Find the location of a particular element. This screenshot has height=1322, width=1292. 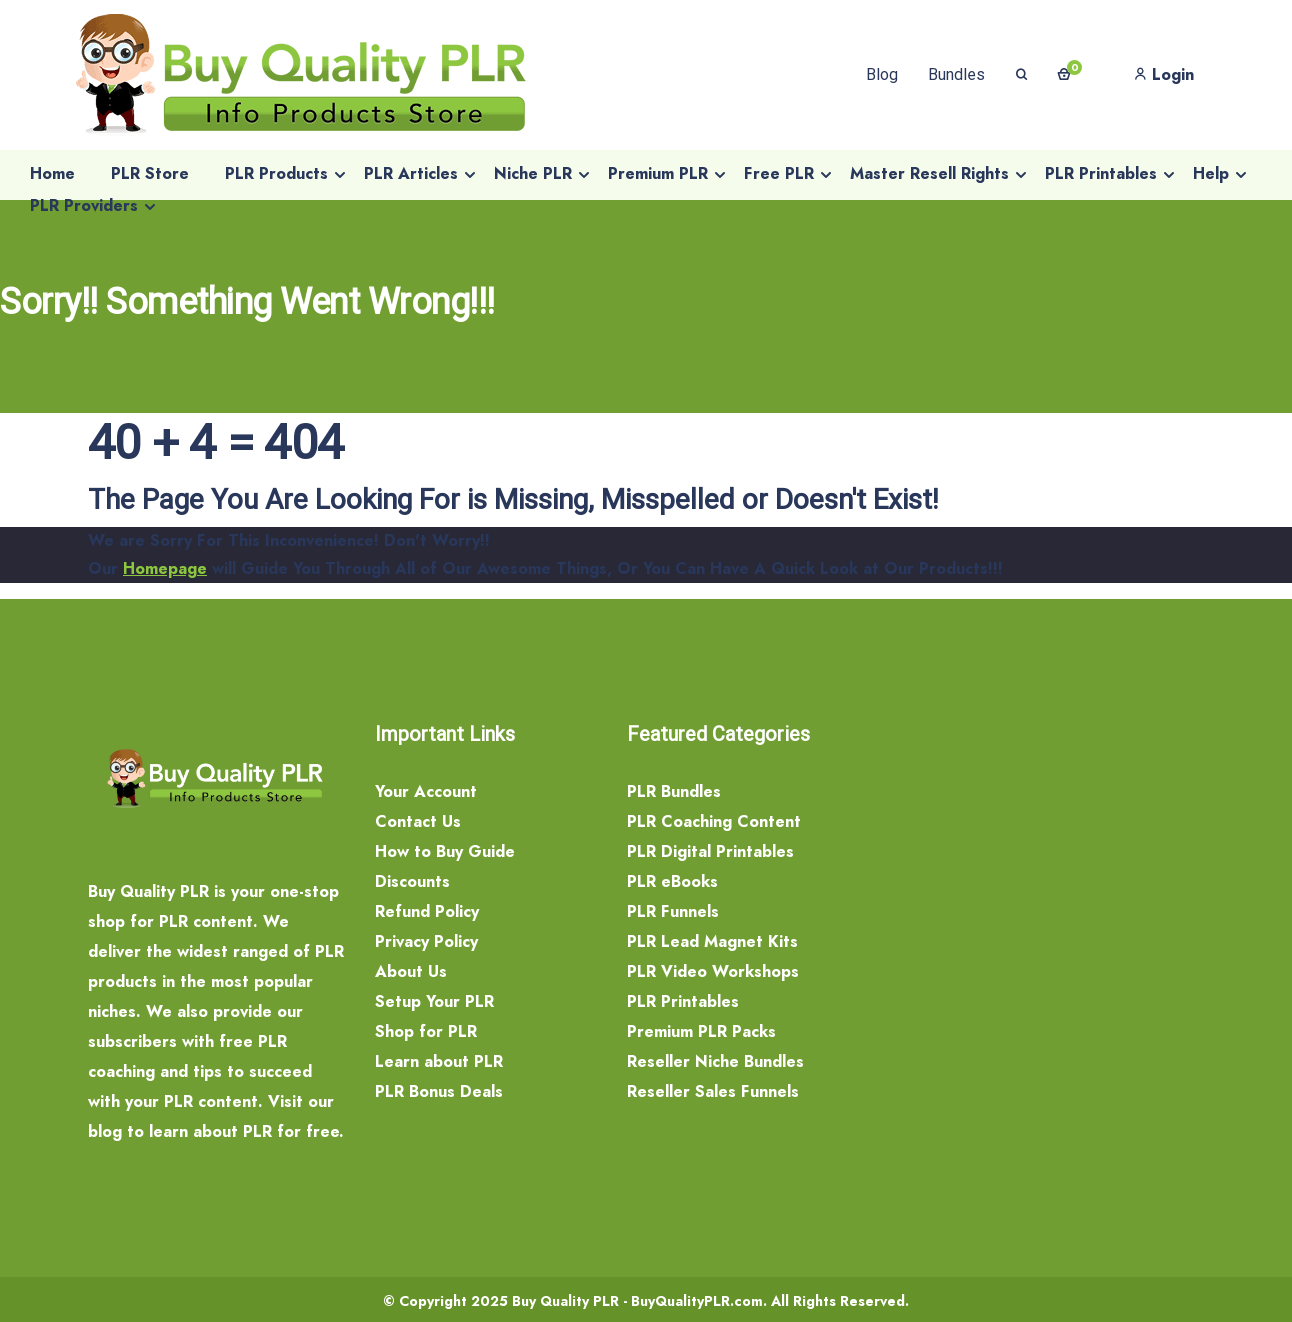

Privacy Policy is located at coordinates (426, 941).